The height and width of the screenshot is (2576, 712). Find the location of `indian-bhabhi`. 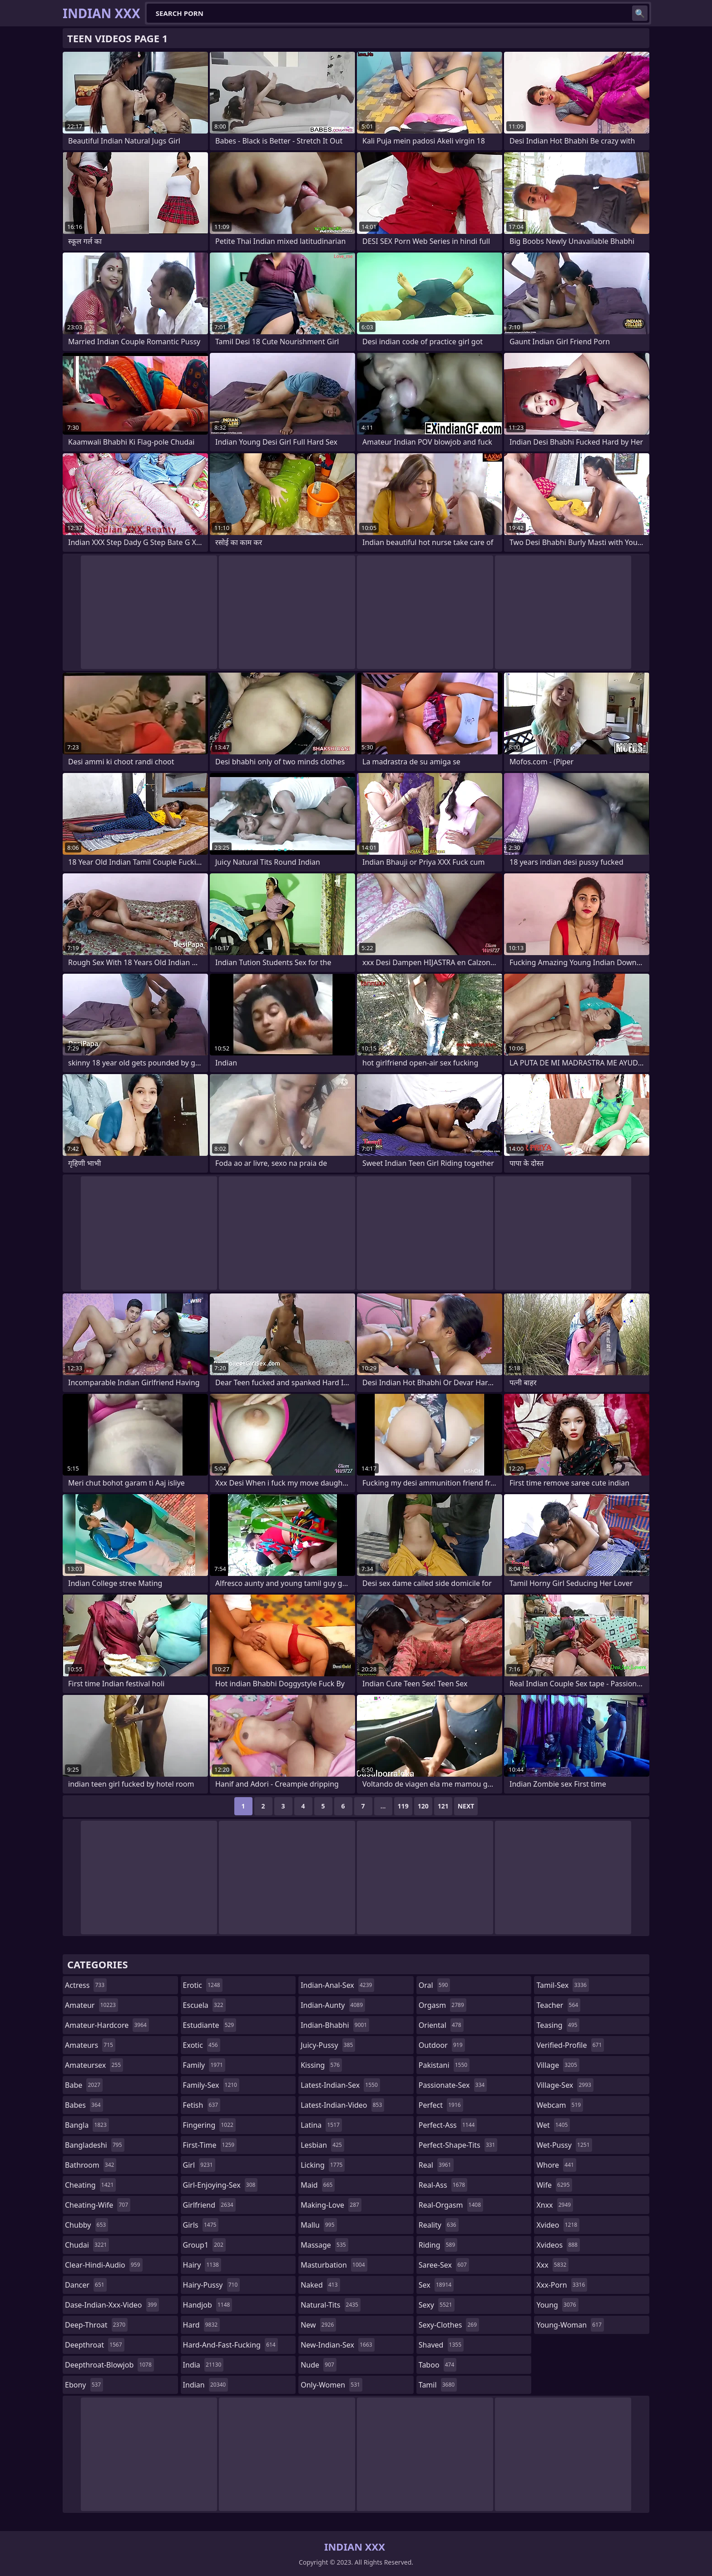

indian-bhabhi is located at coordinates (335, 2025).